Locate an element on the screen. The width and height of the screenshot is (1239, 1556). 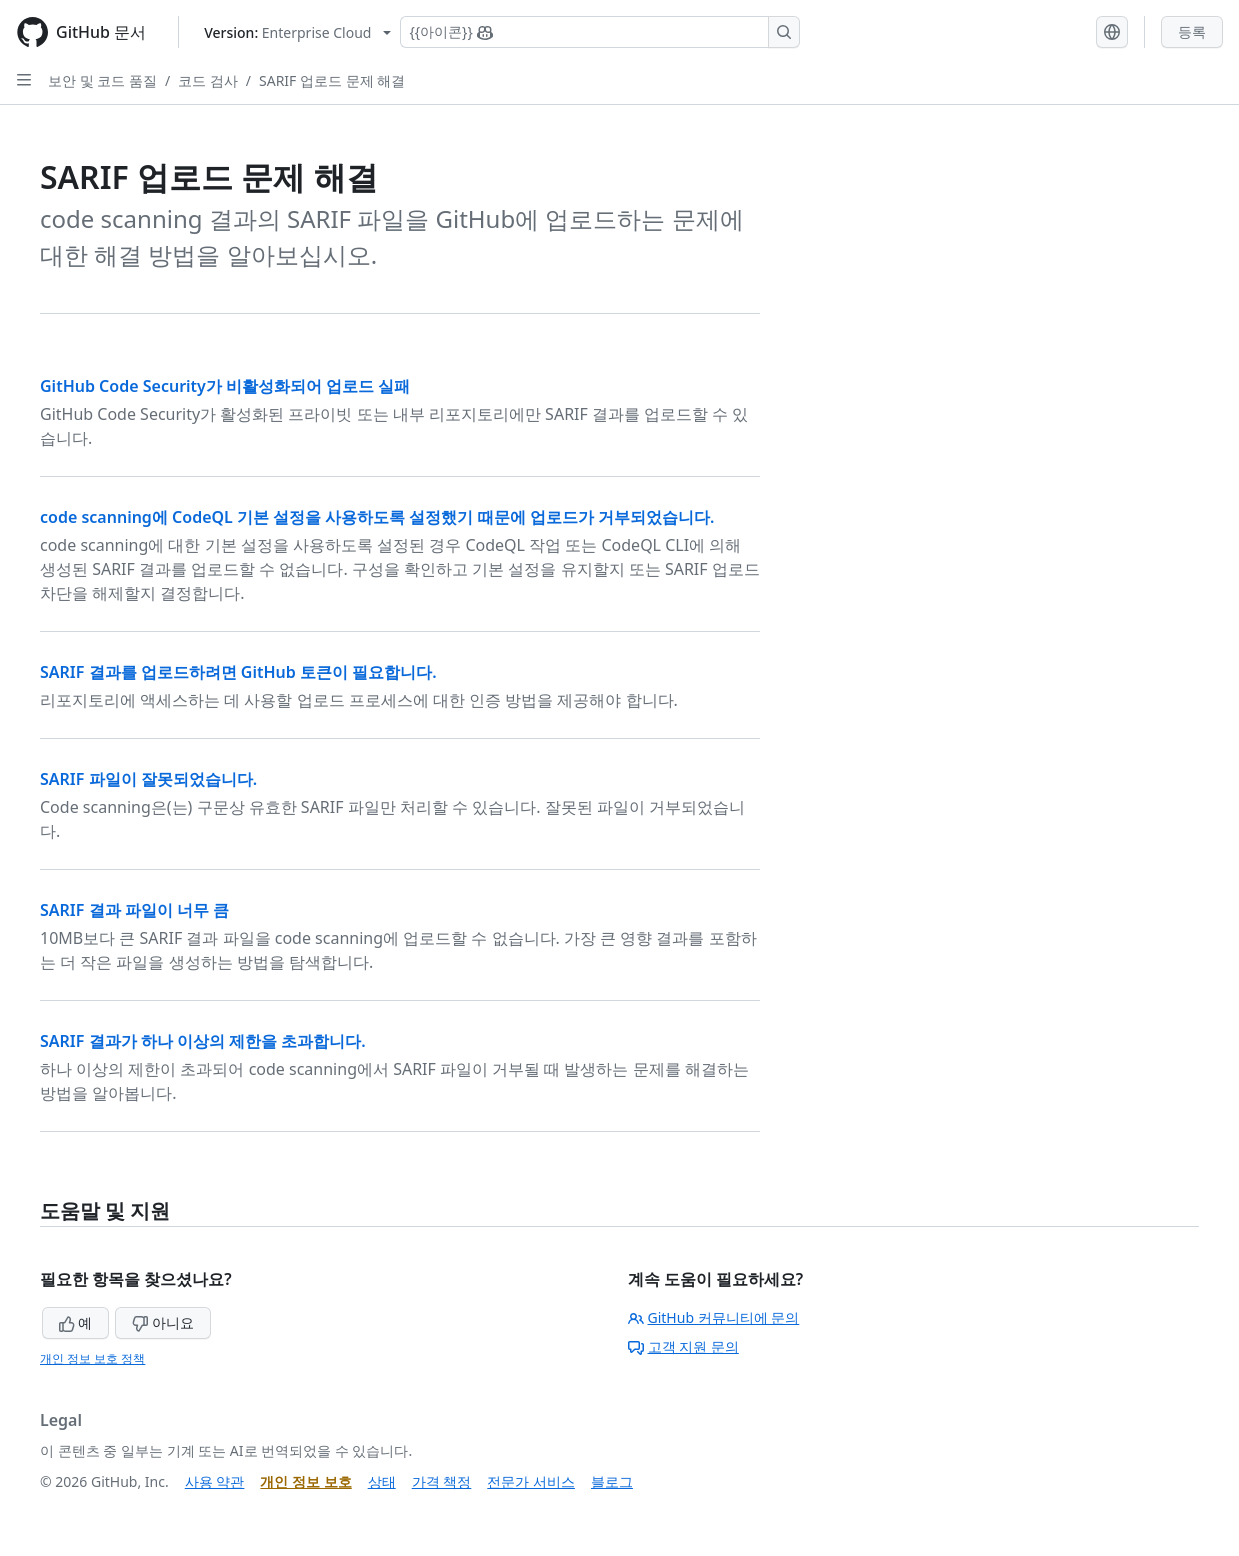
블로그 is located at coordinates (612, 1481).